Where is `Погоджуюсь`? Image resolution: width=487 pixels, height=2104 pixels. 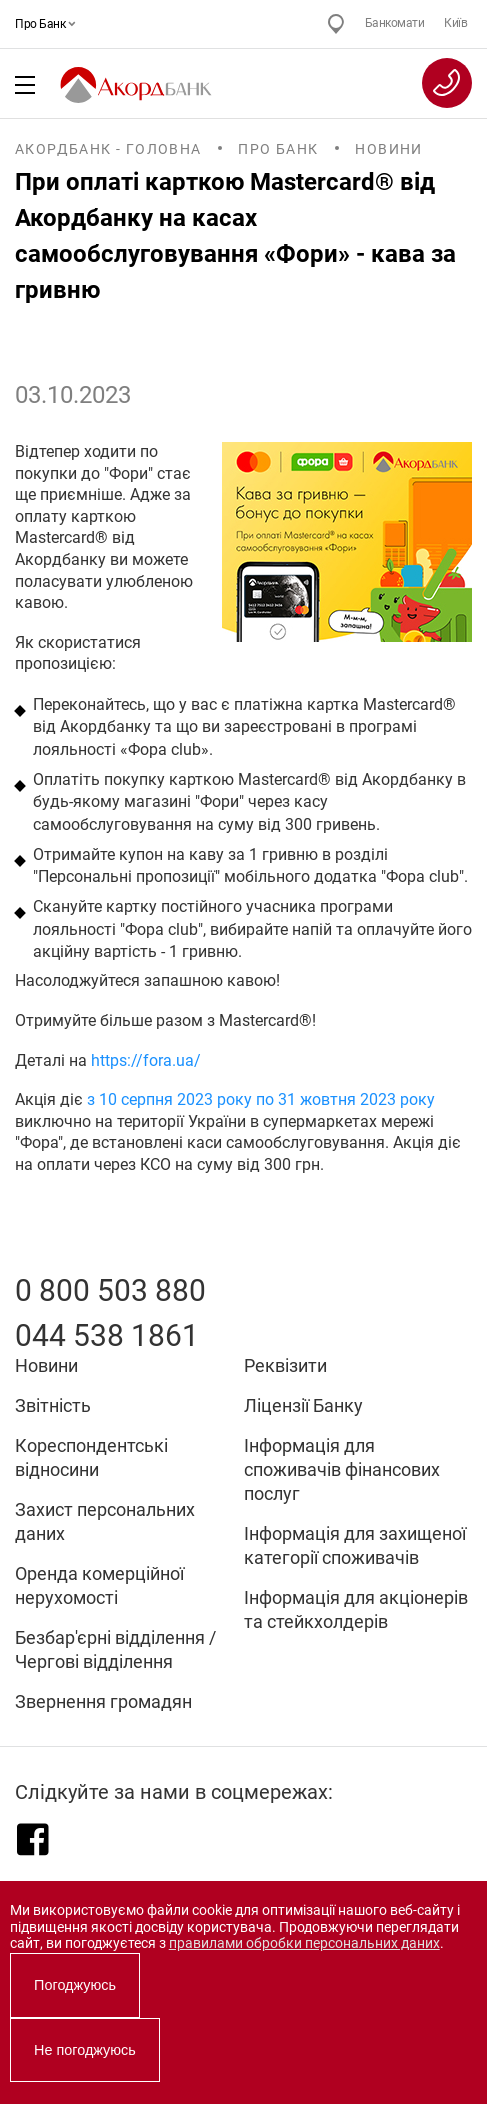 Погоджуюсь is located at coordinates (75, 1985).